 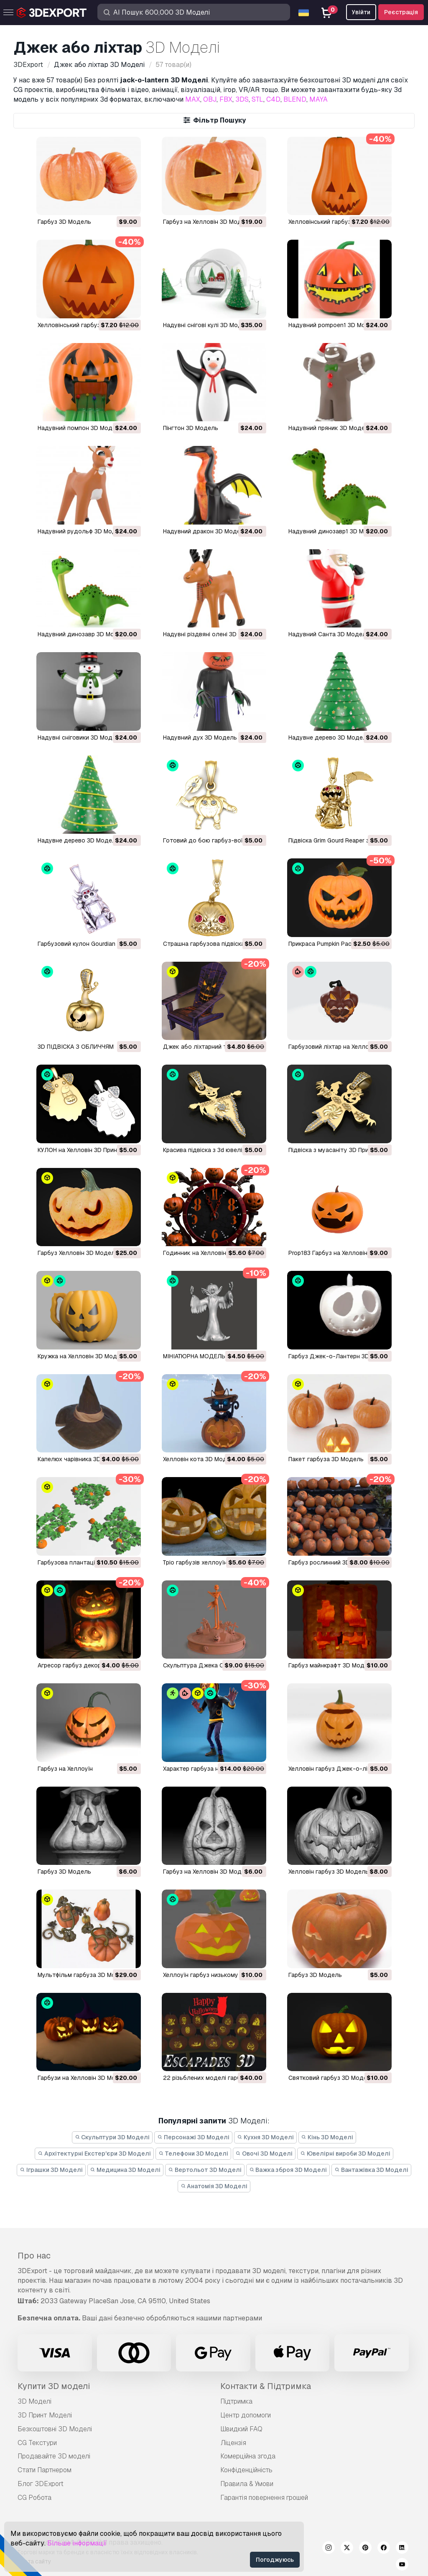 I want to click on Конфіденційність, so click(x=246, y=2470).